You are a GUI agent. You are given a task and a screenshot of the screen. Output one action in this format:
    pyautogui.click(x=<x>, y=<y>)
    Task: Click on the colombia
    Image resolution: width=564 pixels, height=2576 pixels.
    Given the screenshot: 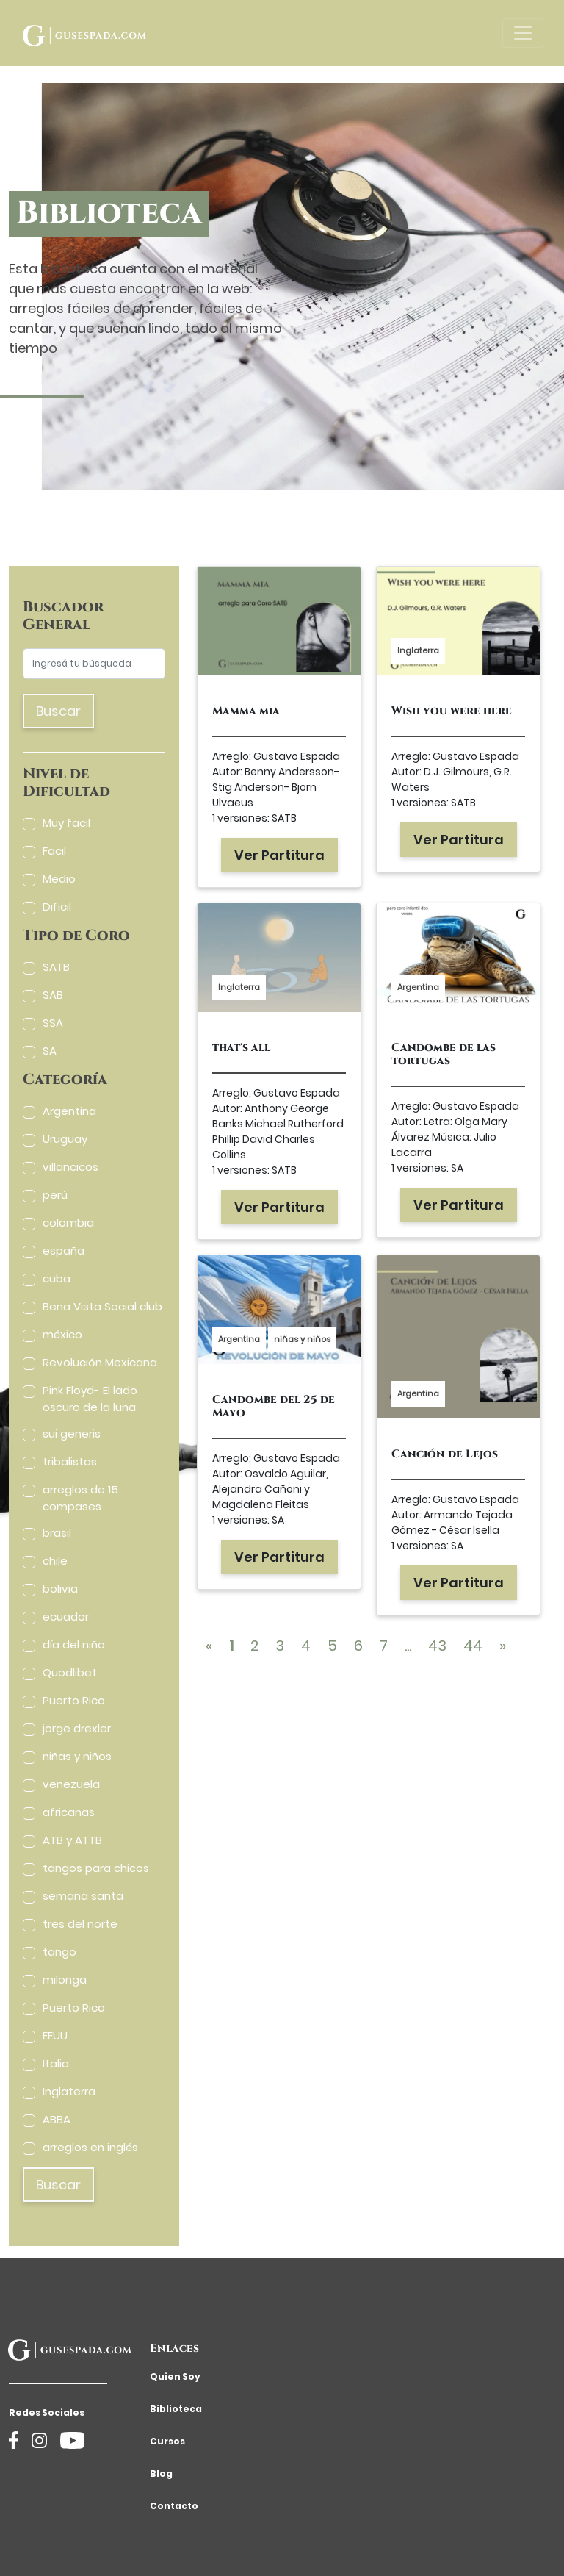 What is the action you would take?
    pyautogui.click(x=68, y=1222)
    